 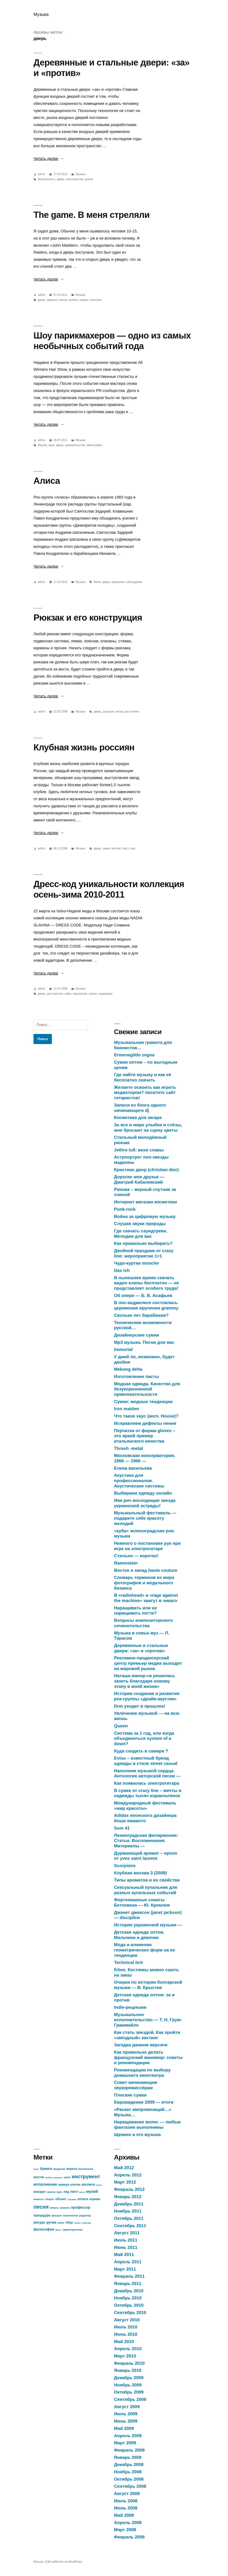 I want to click on Queen, so click(x=121, y=1725).